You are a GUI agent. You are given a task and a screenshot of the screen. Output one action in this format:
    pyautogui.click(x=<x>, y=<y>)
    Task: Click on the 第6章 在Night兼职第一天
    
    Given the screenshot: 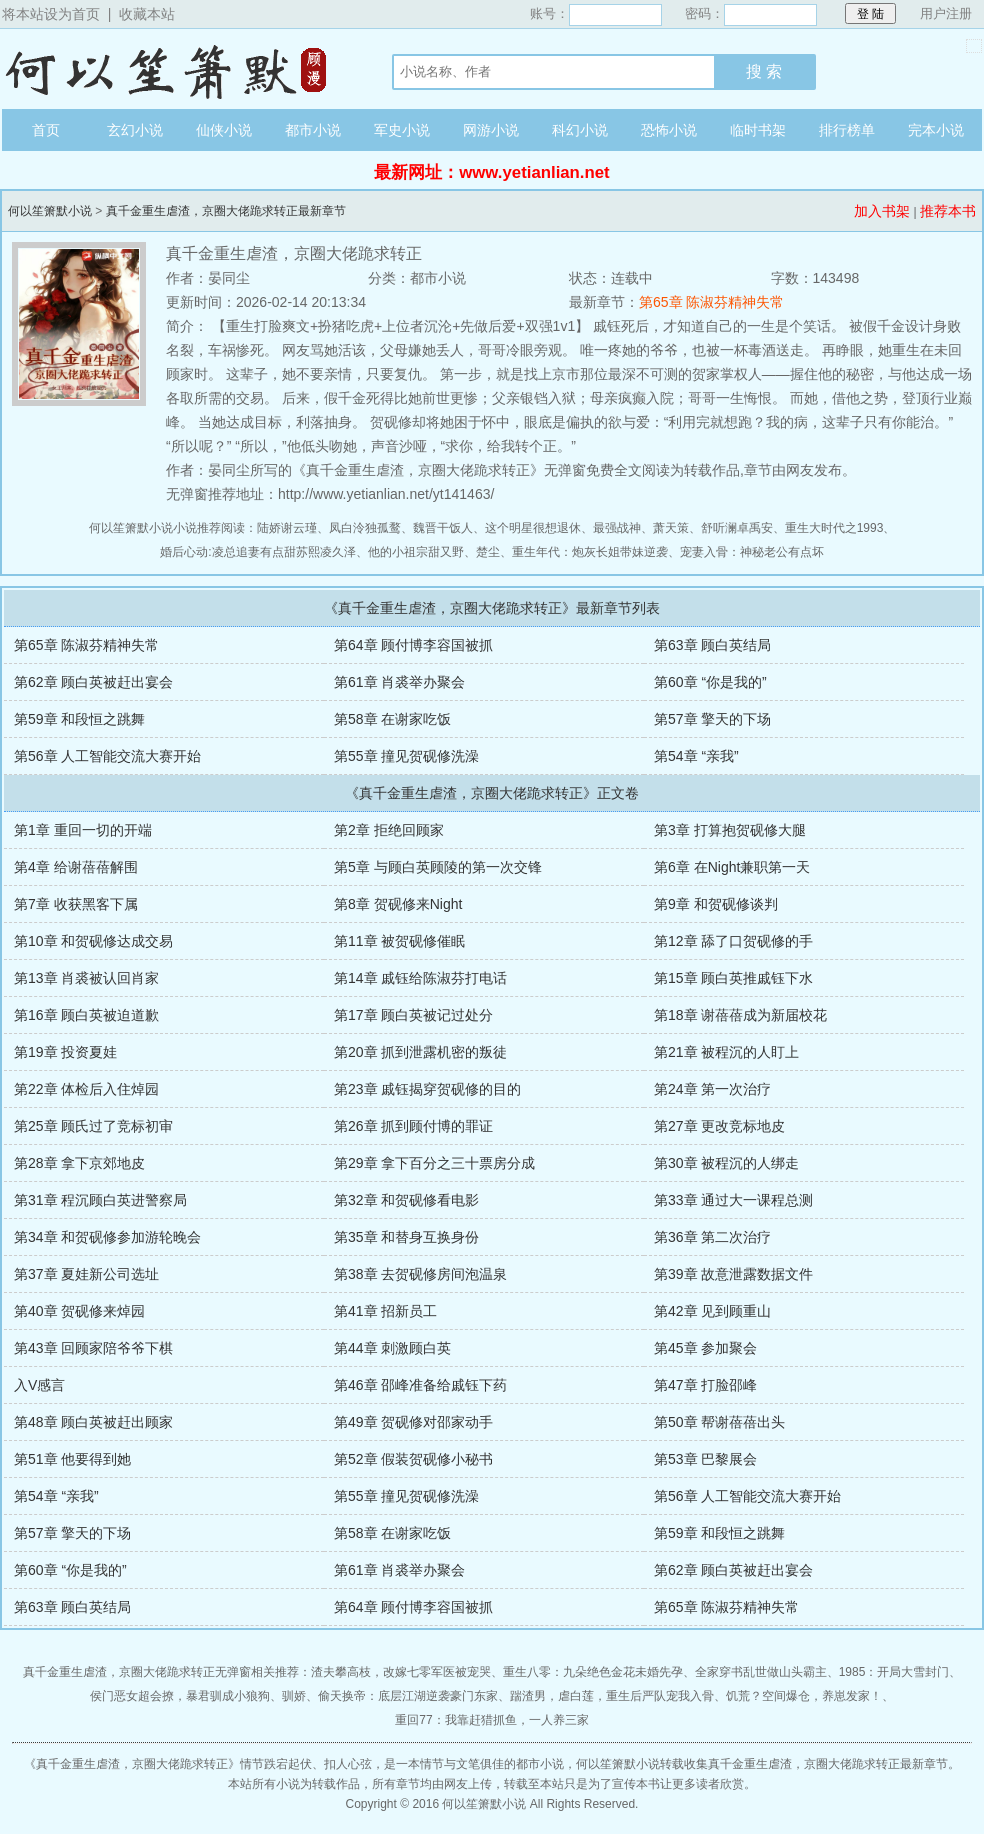 What is the action you would take?
    pyautogui.click(x=732, y=867)
    